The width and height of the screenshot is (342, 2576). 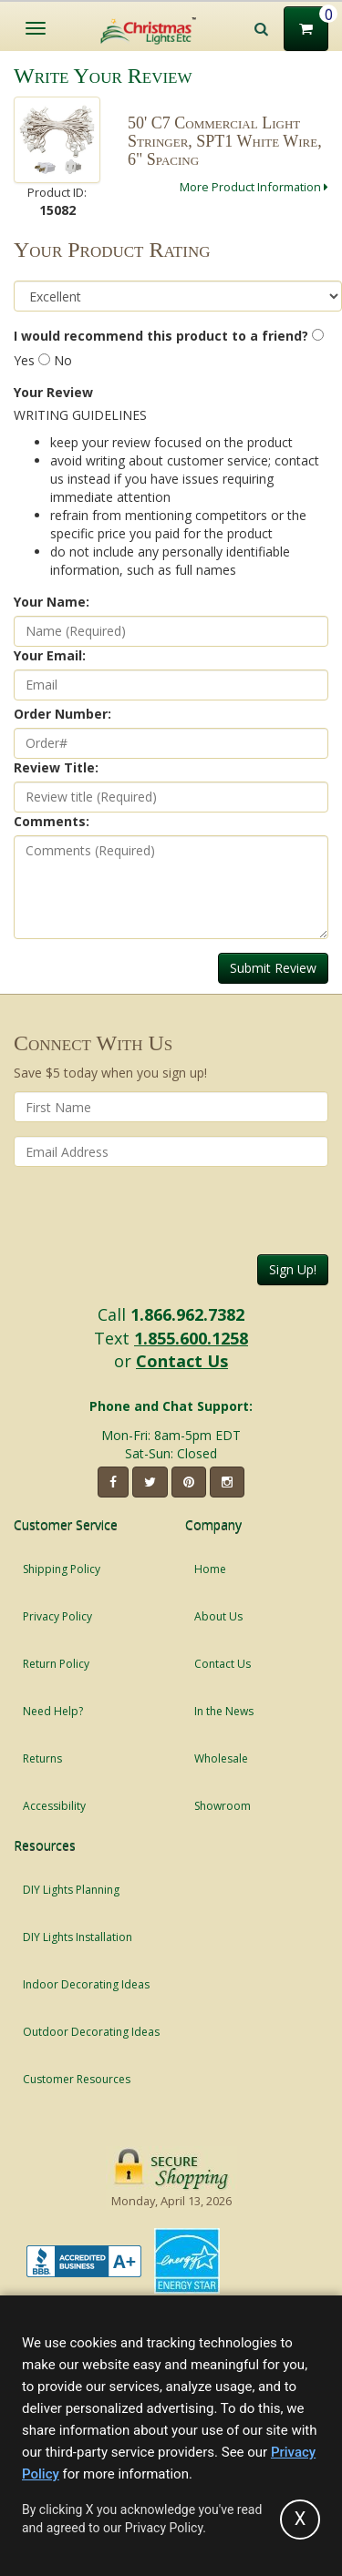 I want to click on In the News, so click(x=224, y=1711).